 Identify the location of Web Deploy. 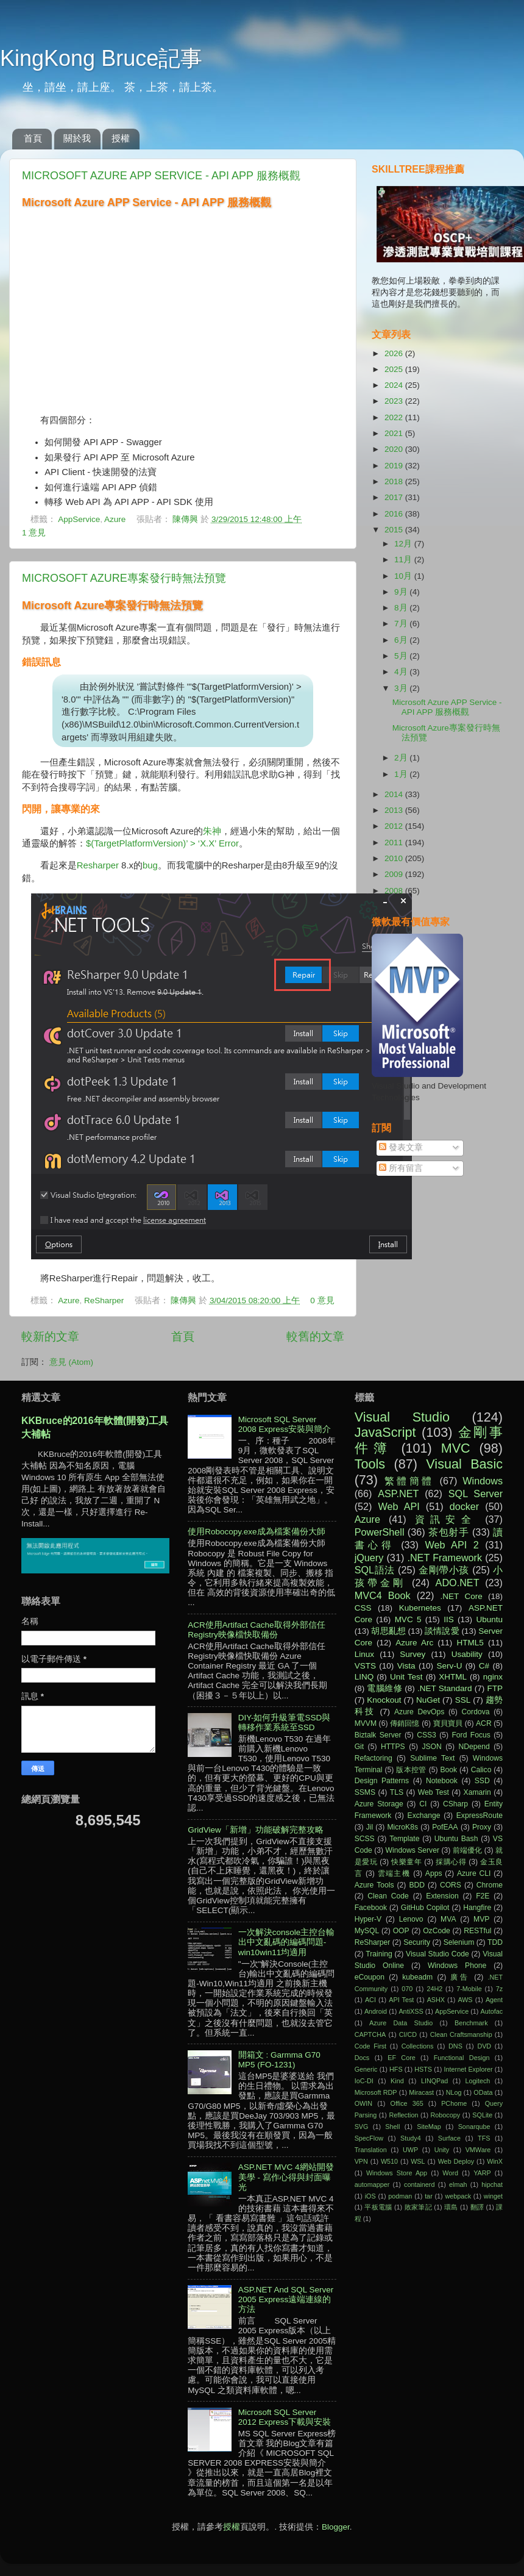
(456, 2161).